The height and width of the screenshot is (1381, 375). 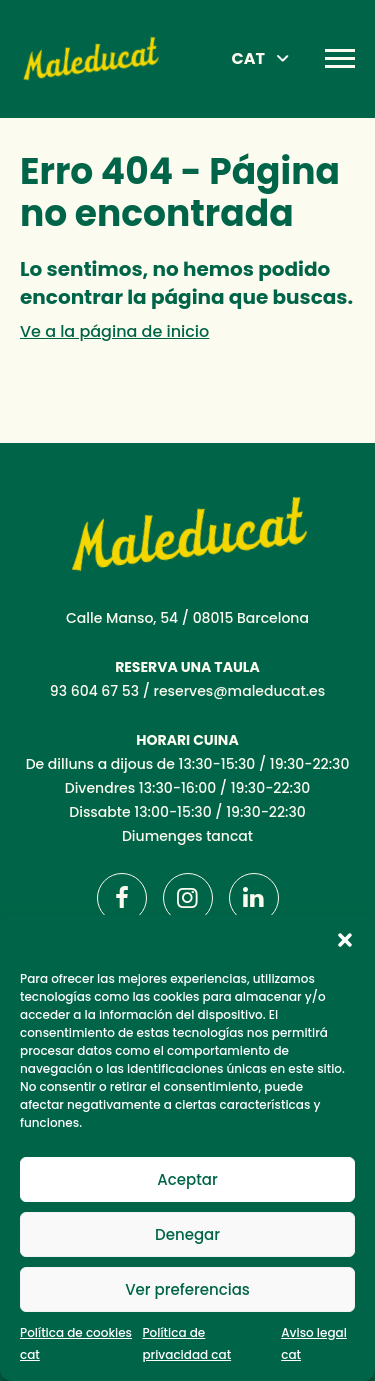 What do you see at coordinates (114, 331) in the screenshot?
I see `Ve a la página de inicio` at bounding box center [114, 331].